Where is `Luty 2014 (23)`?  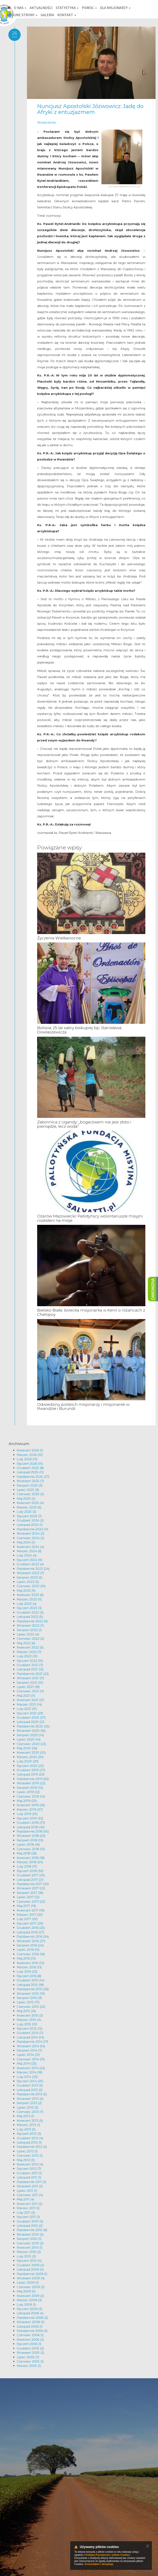 Luty 2014 (23) is located at coordinates (27, 2077).